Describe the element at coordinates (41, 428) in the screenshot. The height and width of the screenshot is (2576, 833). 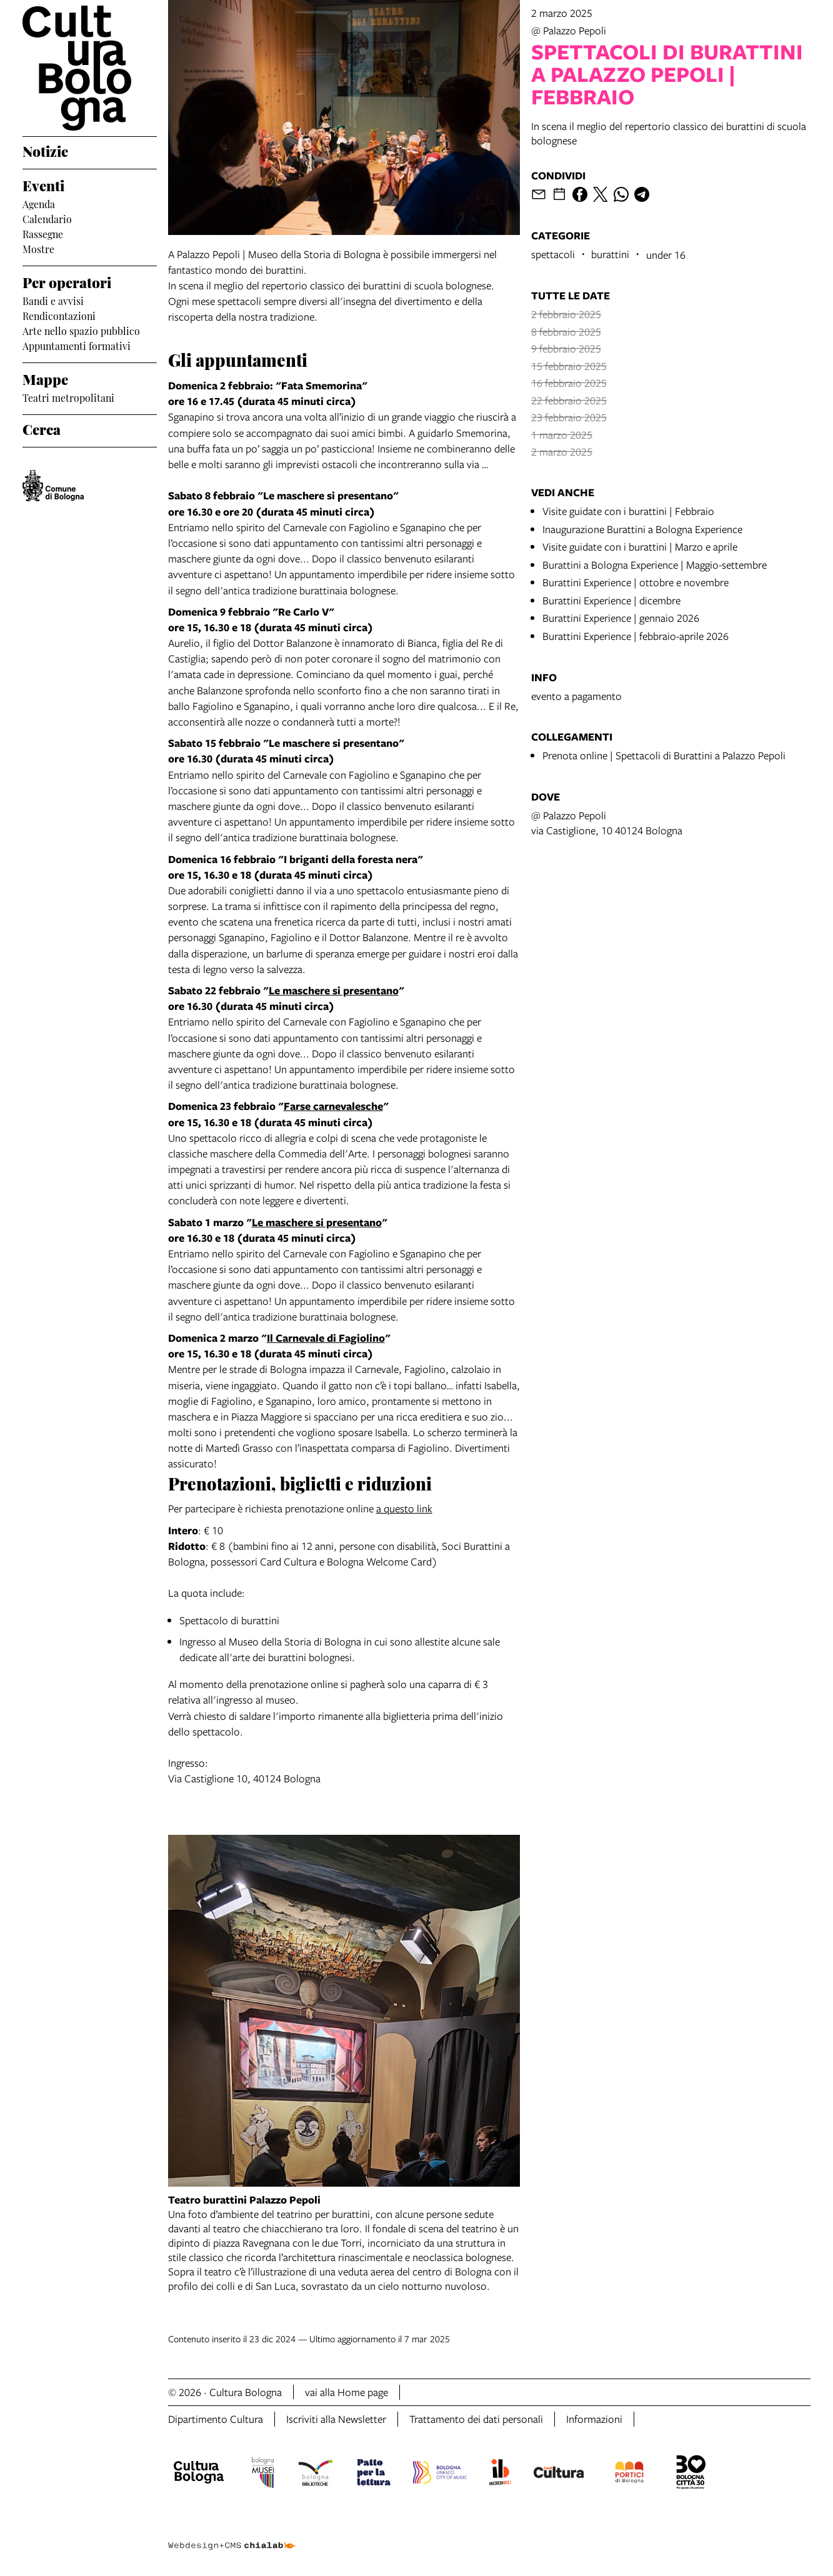
I see `Cerca` at that location.